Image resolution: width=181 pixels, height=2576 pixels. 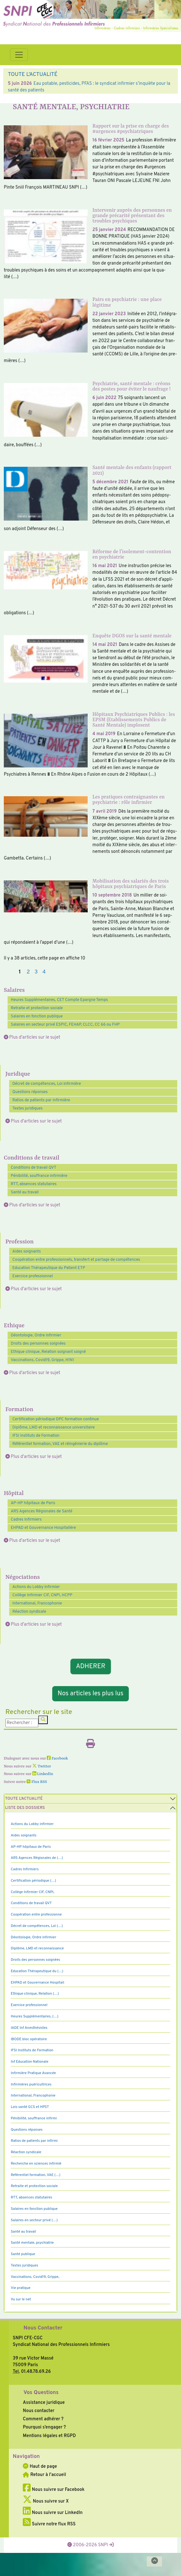 I want to click on 2 [Aller à la page 2], so click(x=28, y=972).